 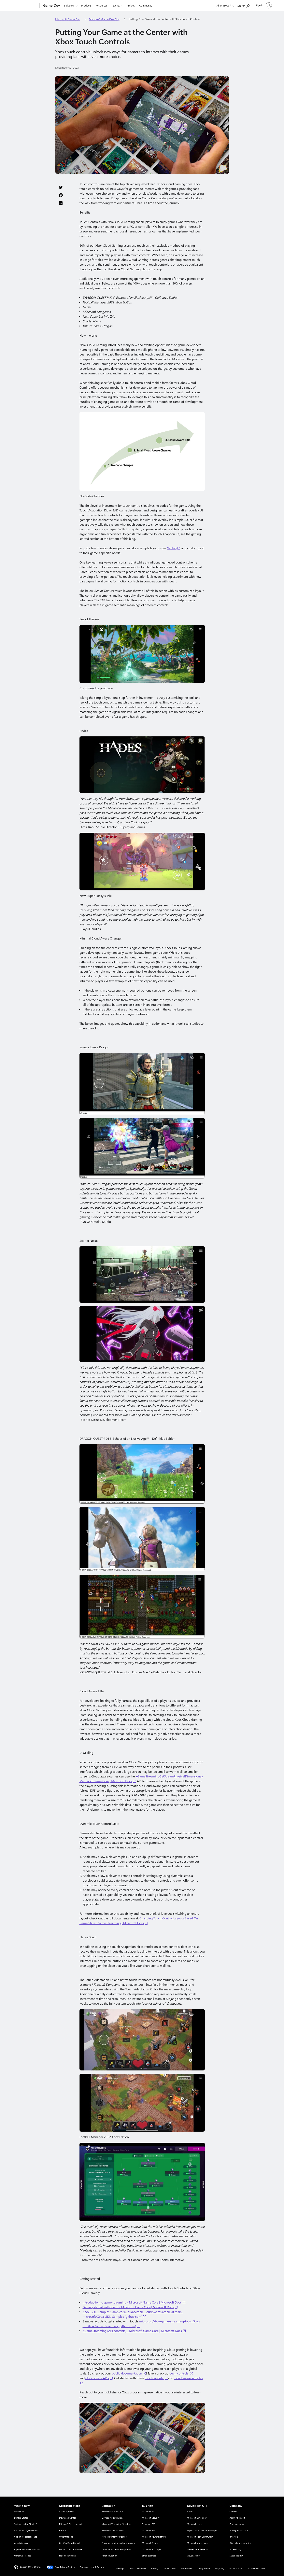 I want to click on Surface Laptop Studio 2 [Surface Laptop Studio 2 What's new], so click(x=25, y=2524).